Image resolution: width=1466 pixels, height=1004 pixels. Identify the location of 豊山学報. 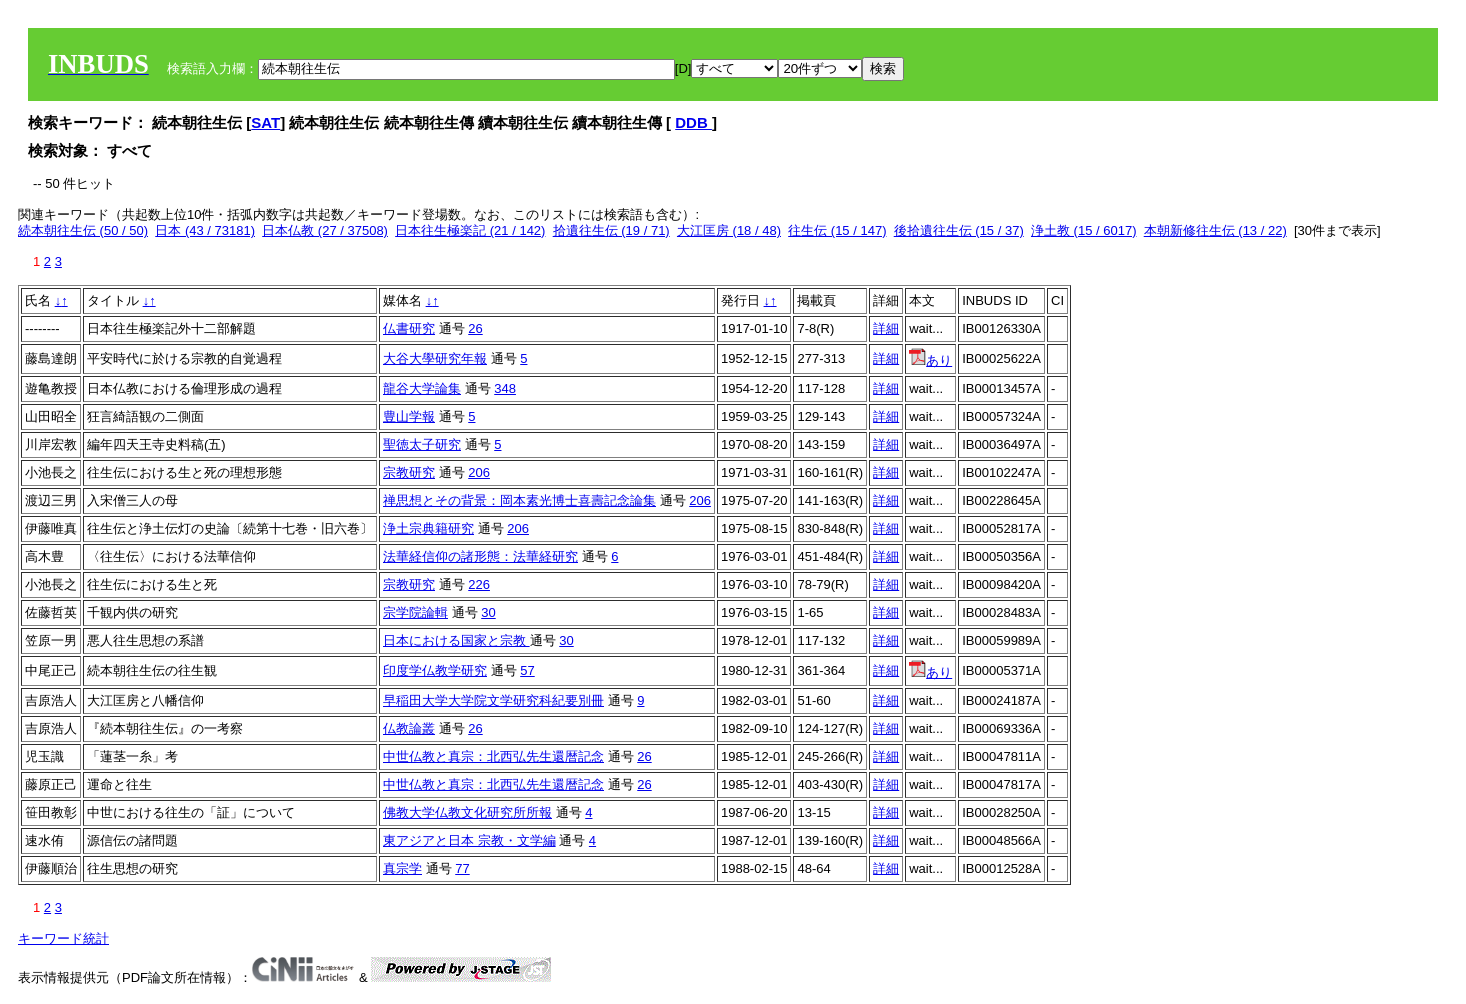
(409, 416).